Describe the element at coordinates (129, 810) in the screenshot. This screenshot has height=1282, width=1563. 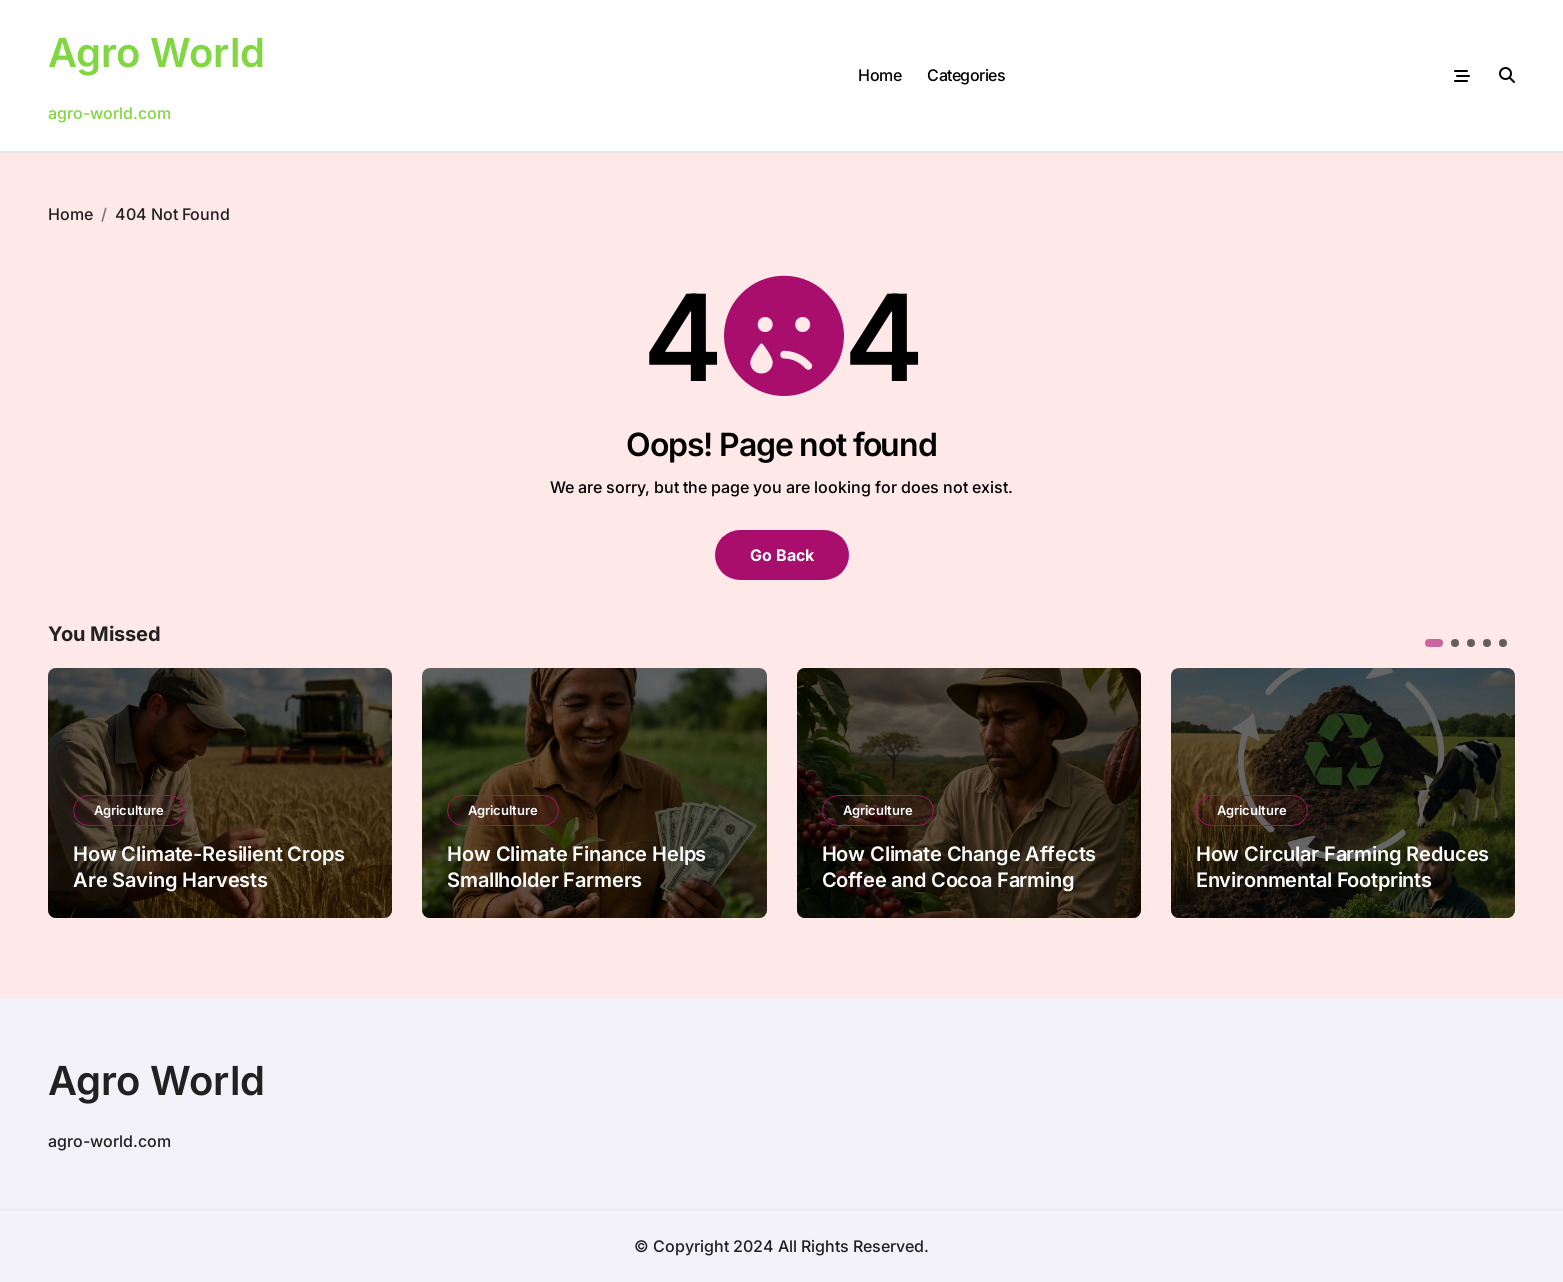
I see `Agriculture` at that location.